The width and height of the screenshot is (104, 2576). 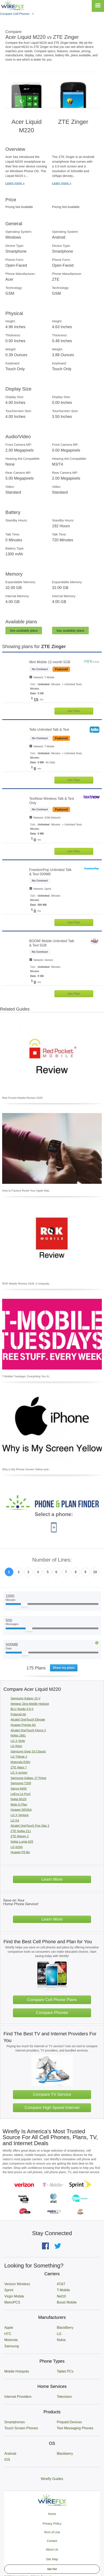 What do you see at coordinates (11, 2346) in the screenshot?
I see `Samsung` at bounding box center [11, 2346].